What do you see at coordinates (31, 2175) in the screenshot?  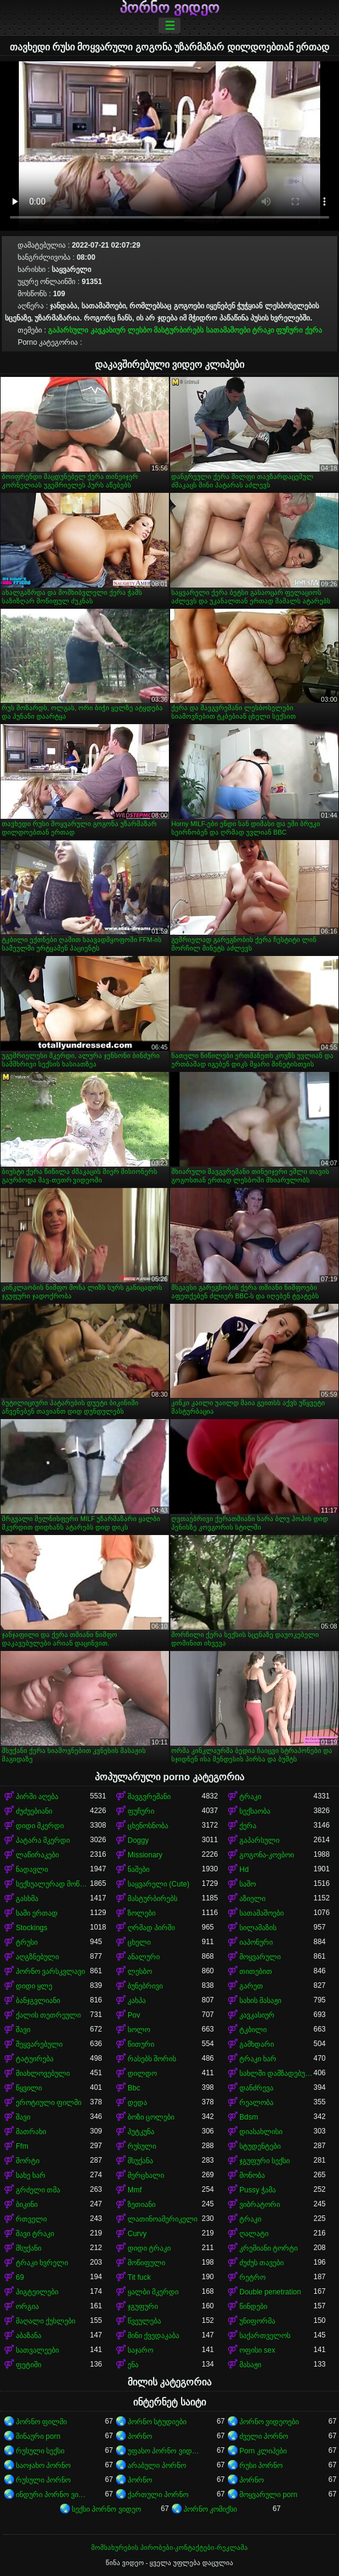 I see `სახე ხარ` at bounding box center [31, 2175].